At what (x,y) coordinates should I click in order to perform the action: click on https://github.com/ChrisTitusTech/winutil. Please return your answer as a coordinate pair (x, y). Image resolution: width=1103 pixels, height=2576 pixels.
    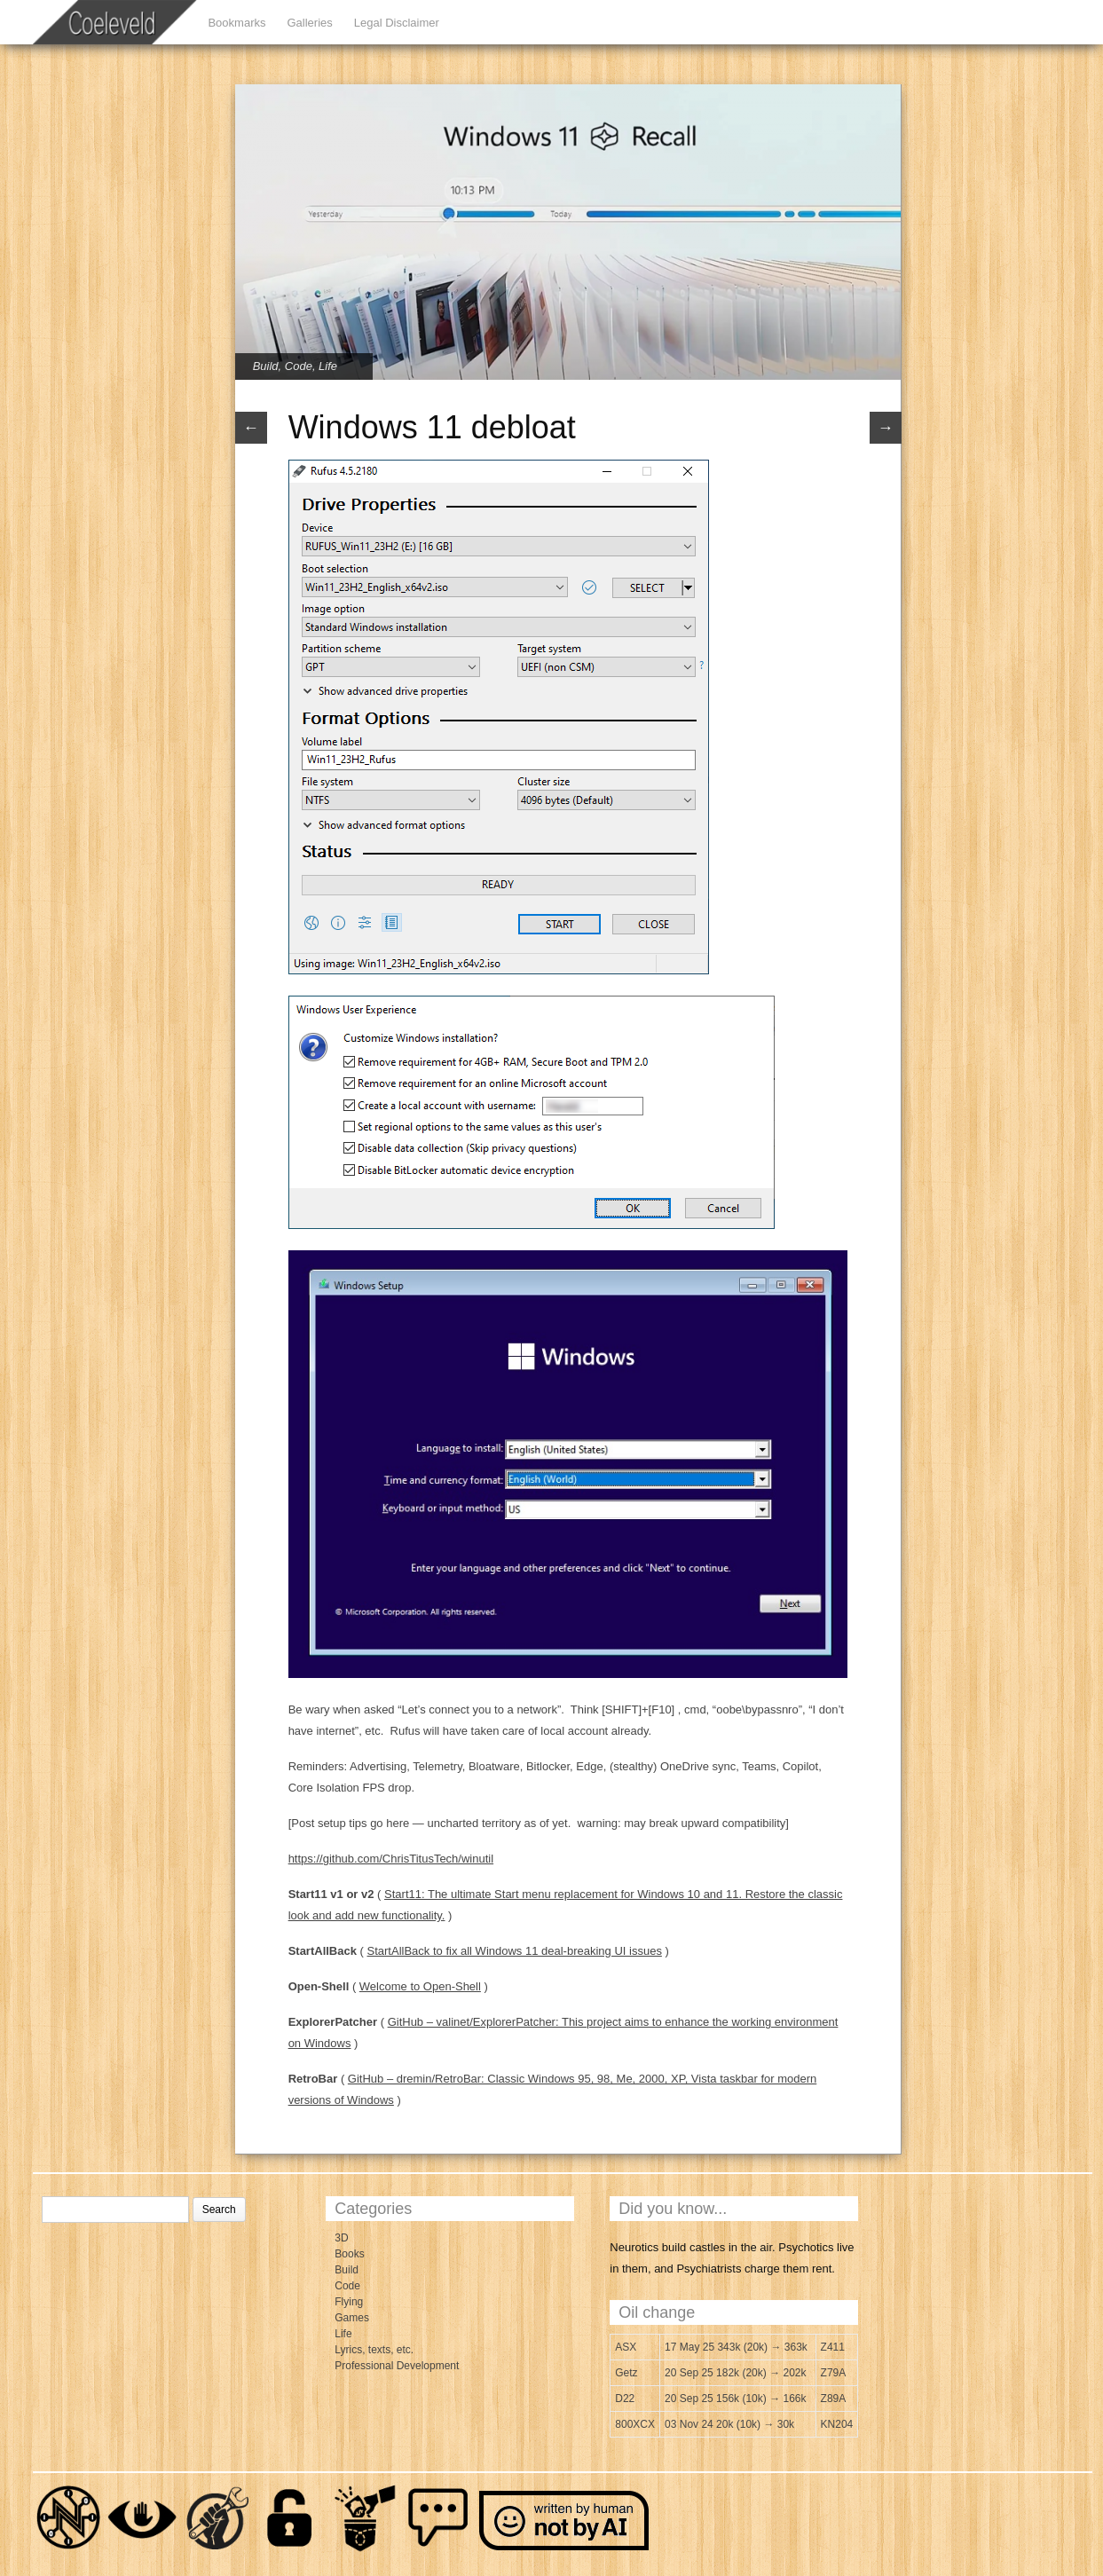
    Looking at the image, I should click on (390, 1858).